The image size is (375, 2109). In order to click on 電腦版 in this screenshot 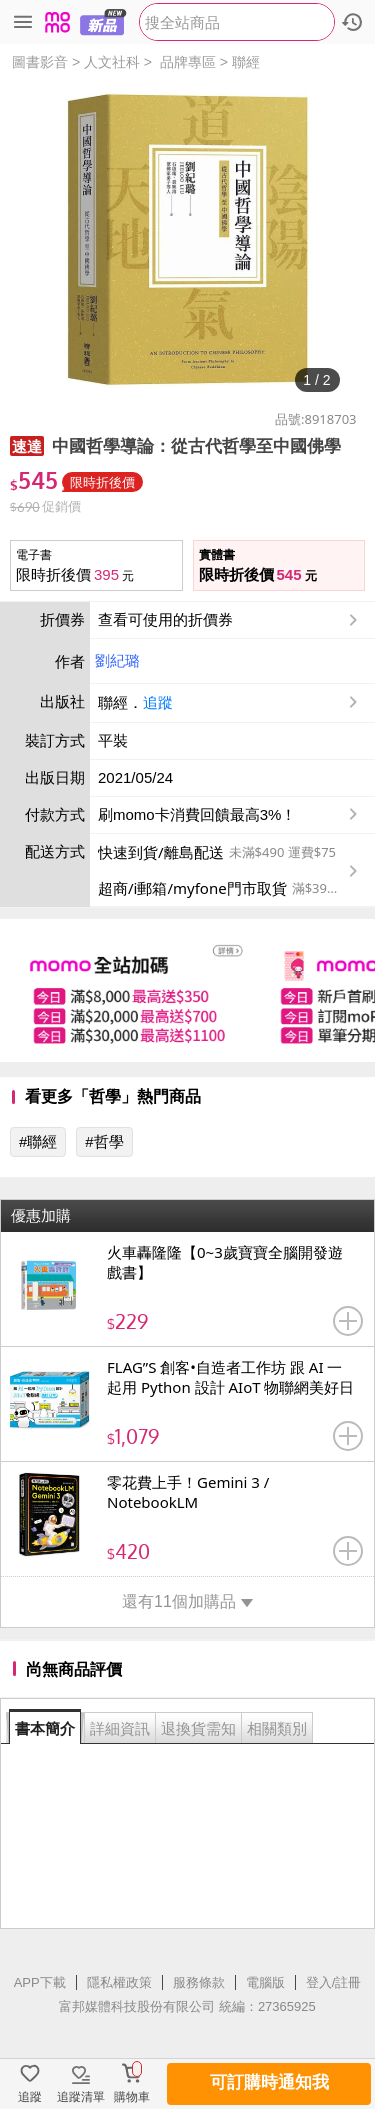, I will do `click(265, 1982)`.